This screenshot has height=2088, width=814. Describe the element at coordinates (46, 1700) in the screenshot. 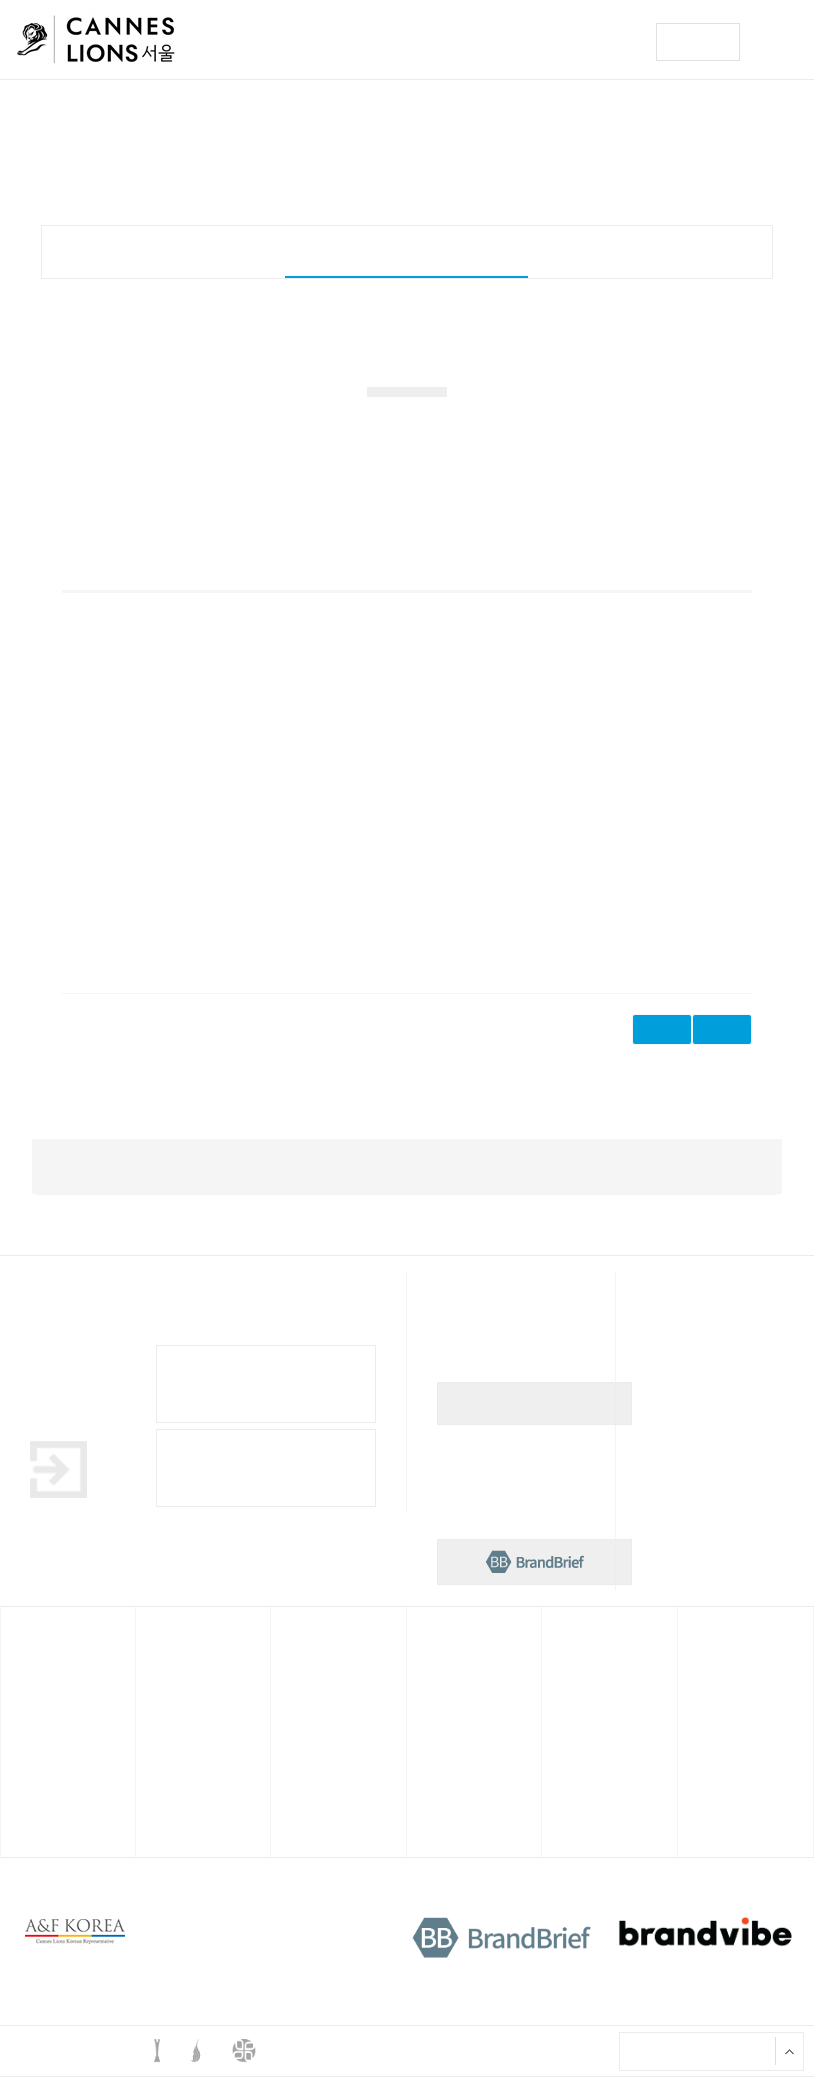

I see `칸 라이언즈란?` at that location.